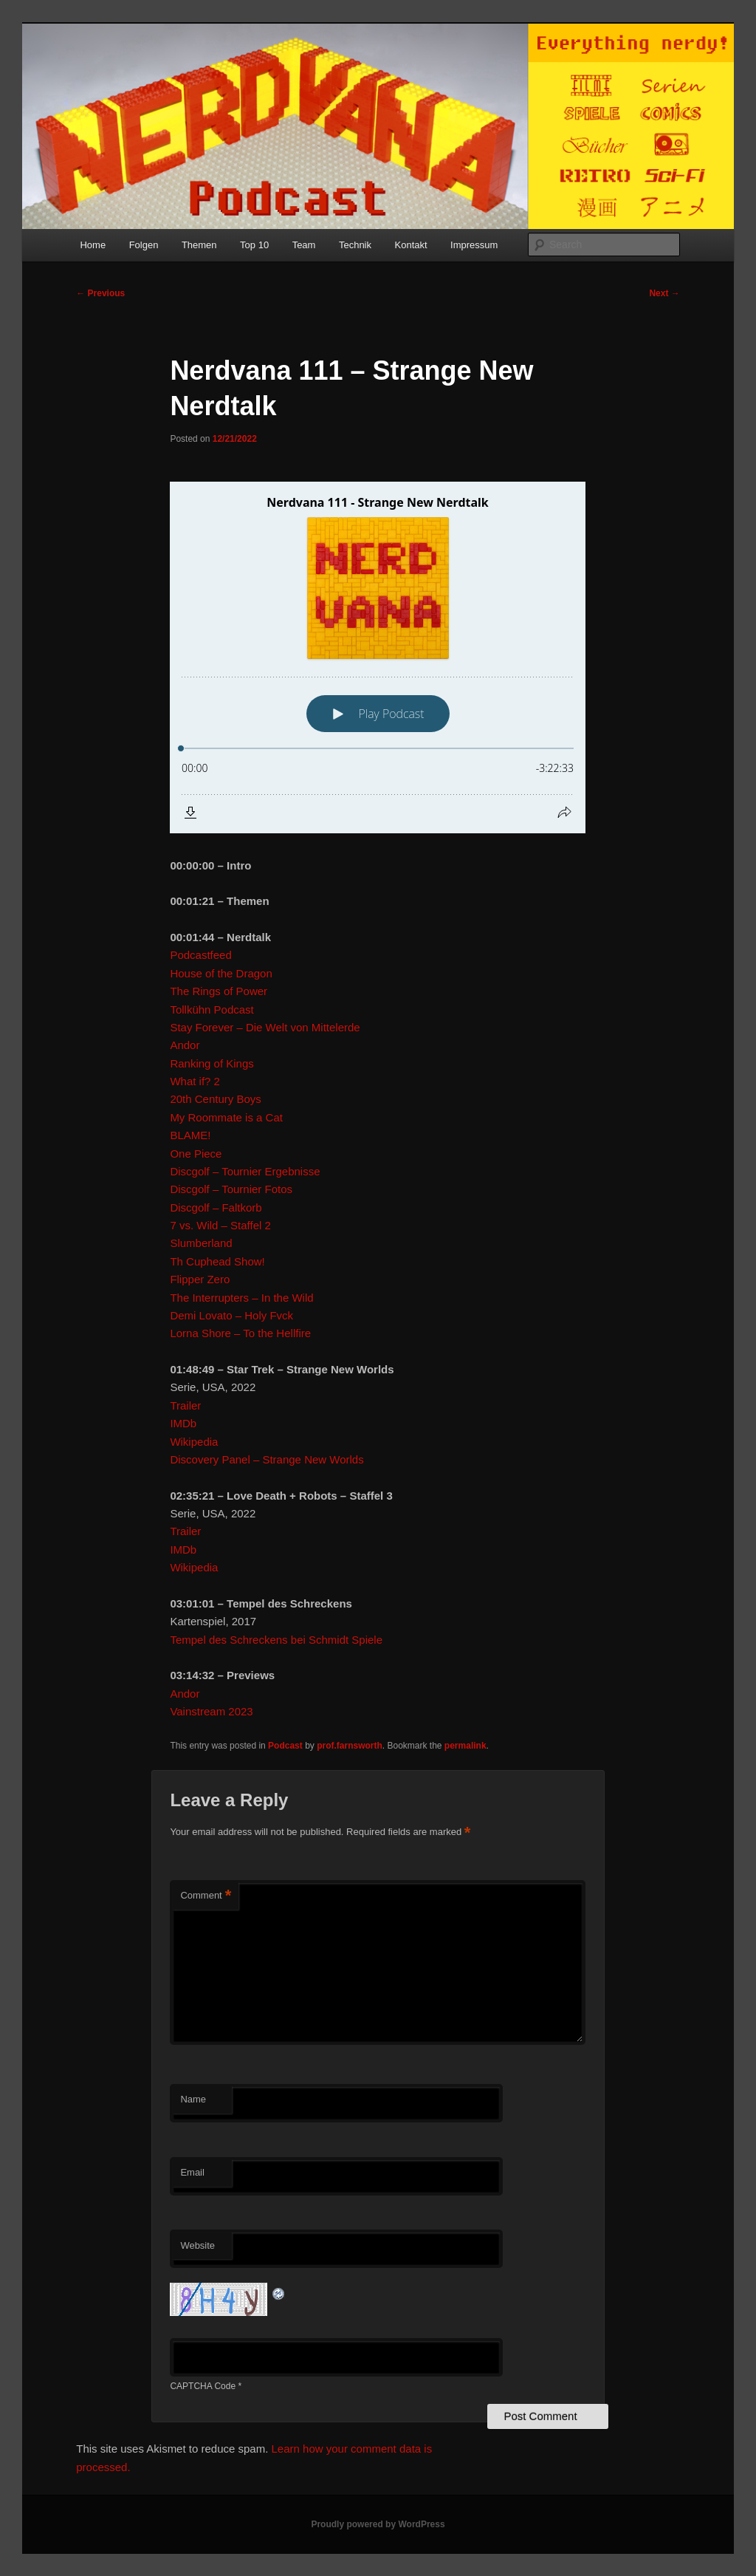  Describe the element at coordinates (241, 1297) in the screenshot. I see `The Interrupters – In the Wild` at that location.